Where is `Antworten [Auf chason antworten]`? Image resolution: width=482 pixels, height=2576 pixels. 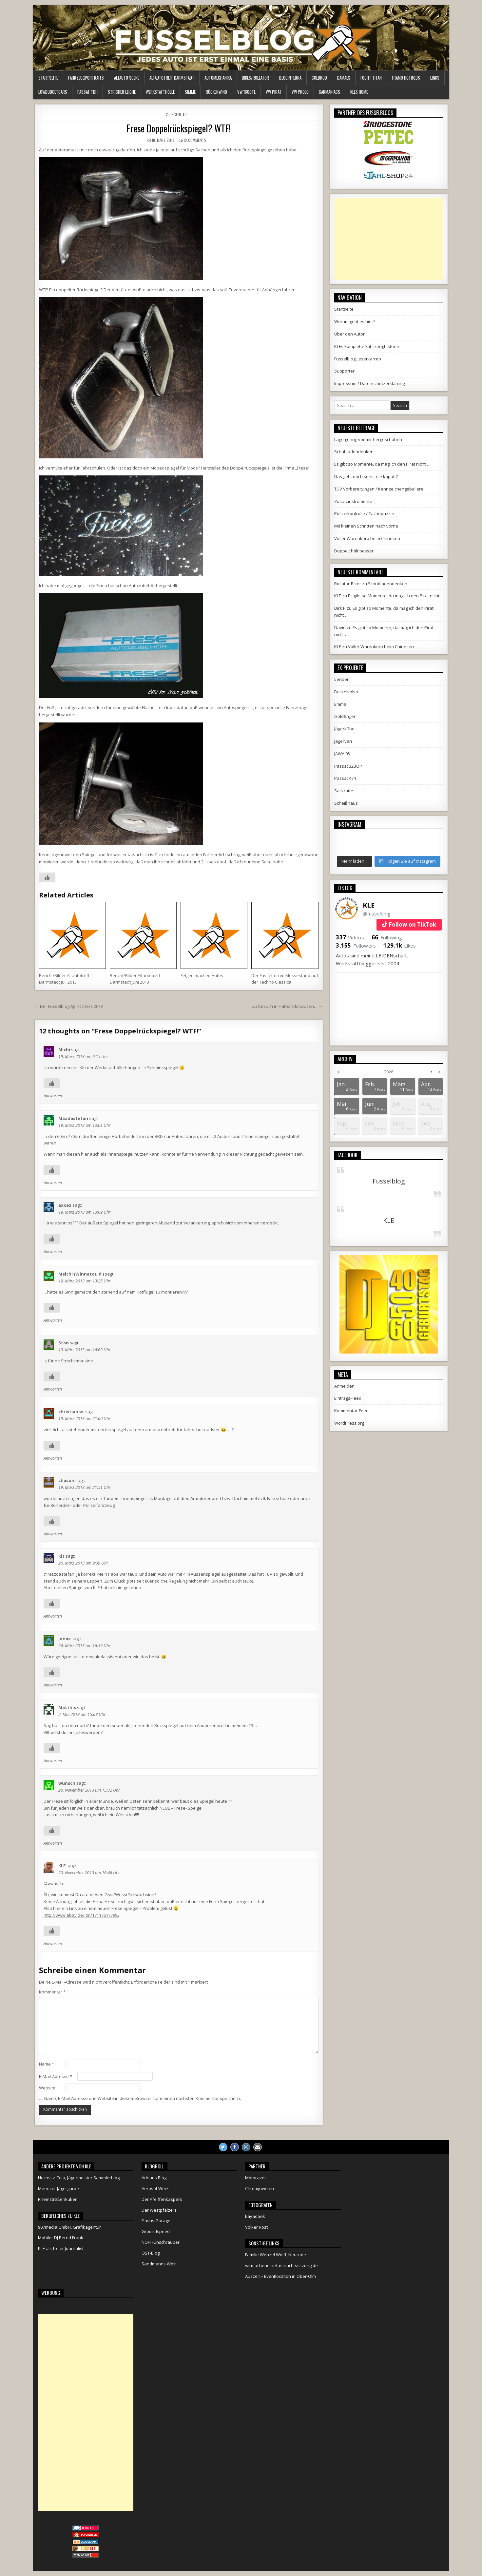 Antworten [Auf chason antworten] is located at coordinates (53, 1534).